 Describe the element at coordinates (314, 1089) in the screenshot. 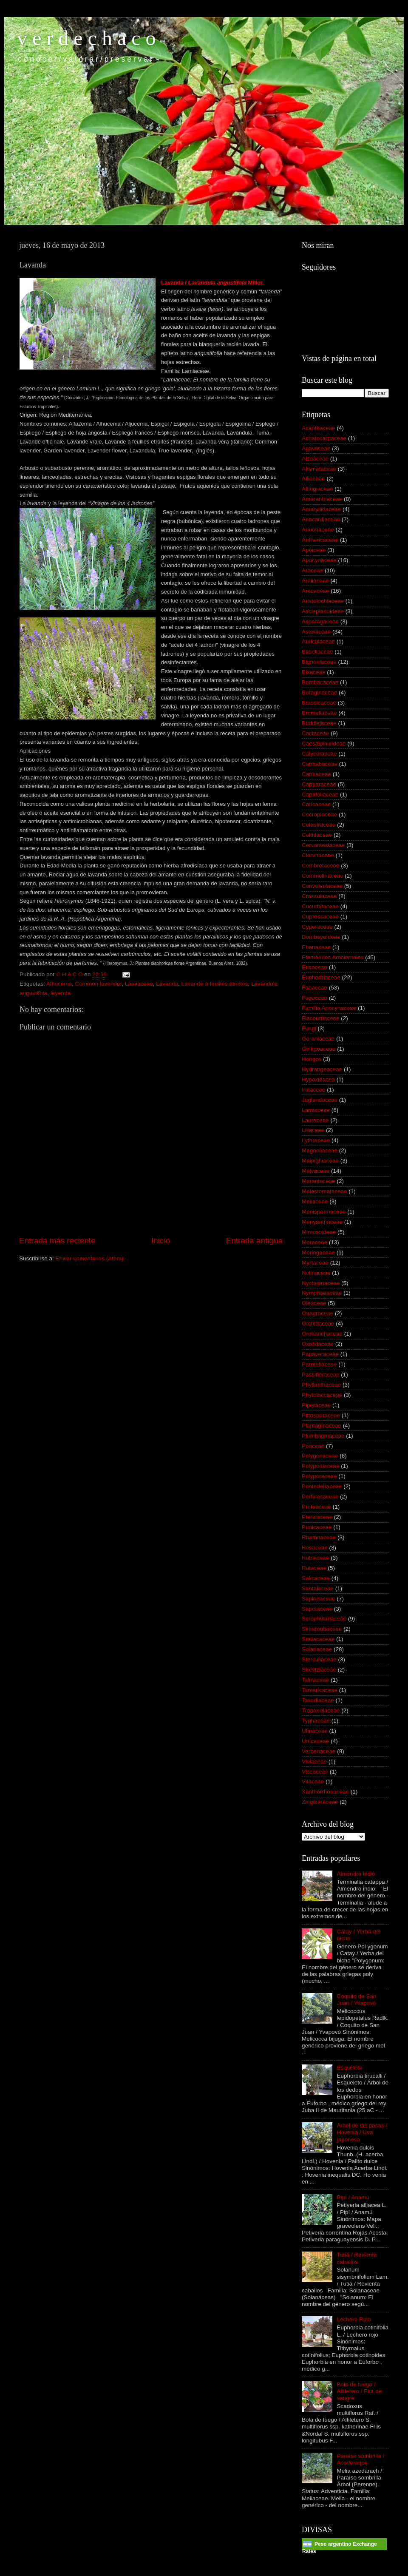

I see `Iridaceae` at that location.